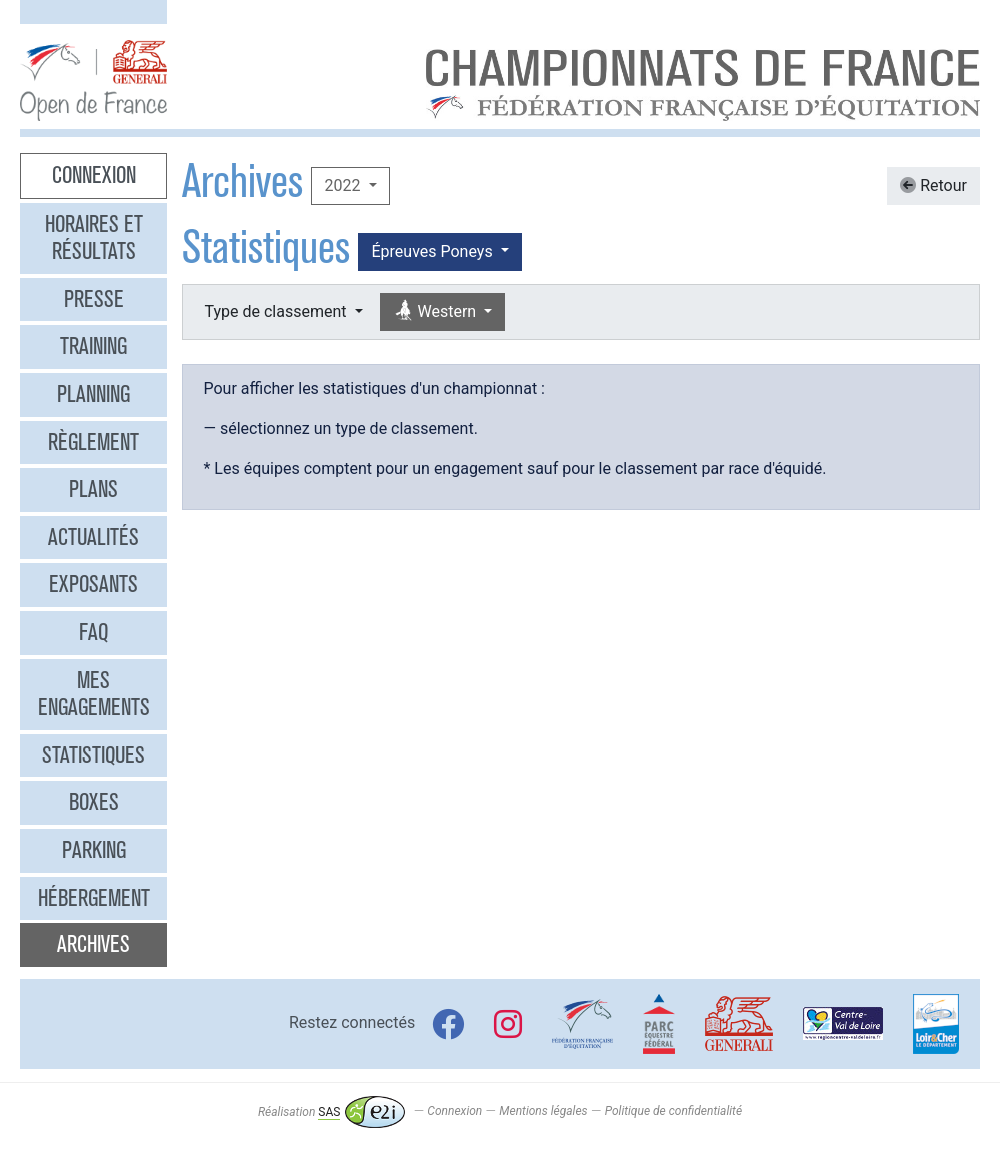 The height and width of the screenshot is (1155, 1000). Describe the element at coordinates (94, 802) in the screenshot. I see `Boxes` at that location.